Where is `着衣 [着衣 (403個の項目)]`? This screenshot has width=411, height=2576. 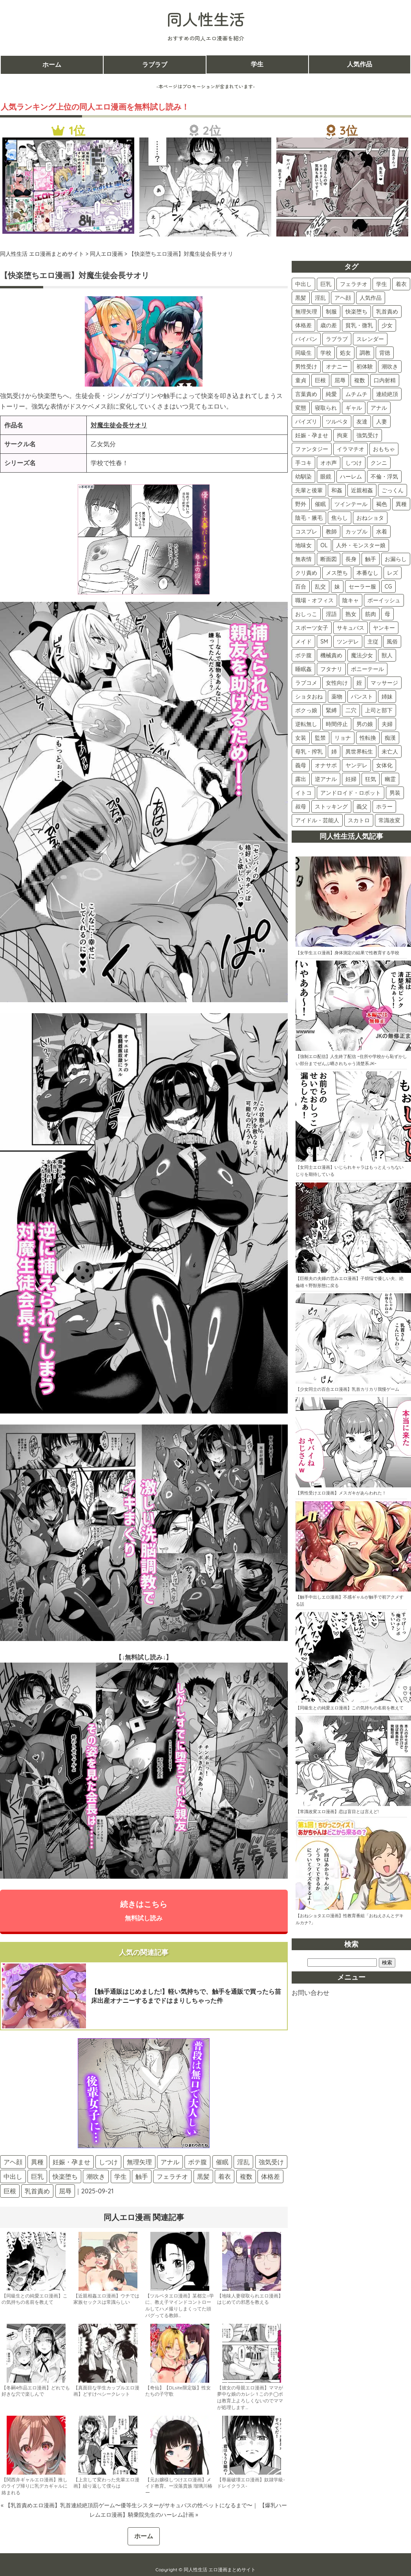 着衣 [着衣 (403個の項目)] is located at coordinates (401, 284).